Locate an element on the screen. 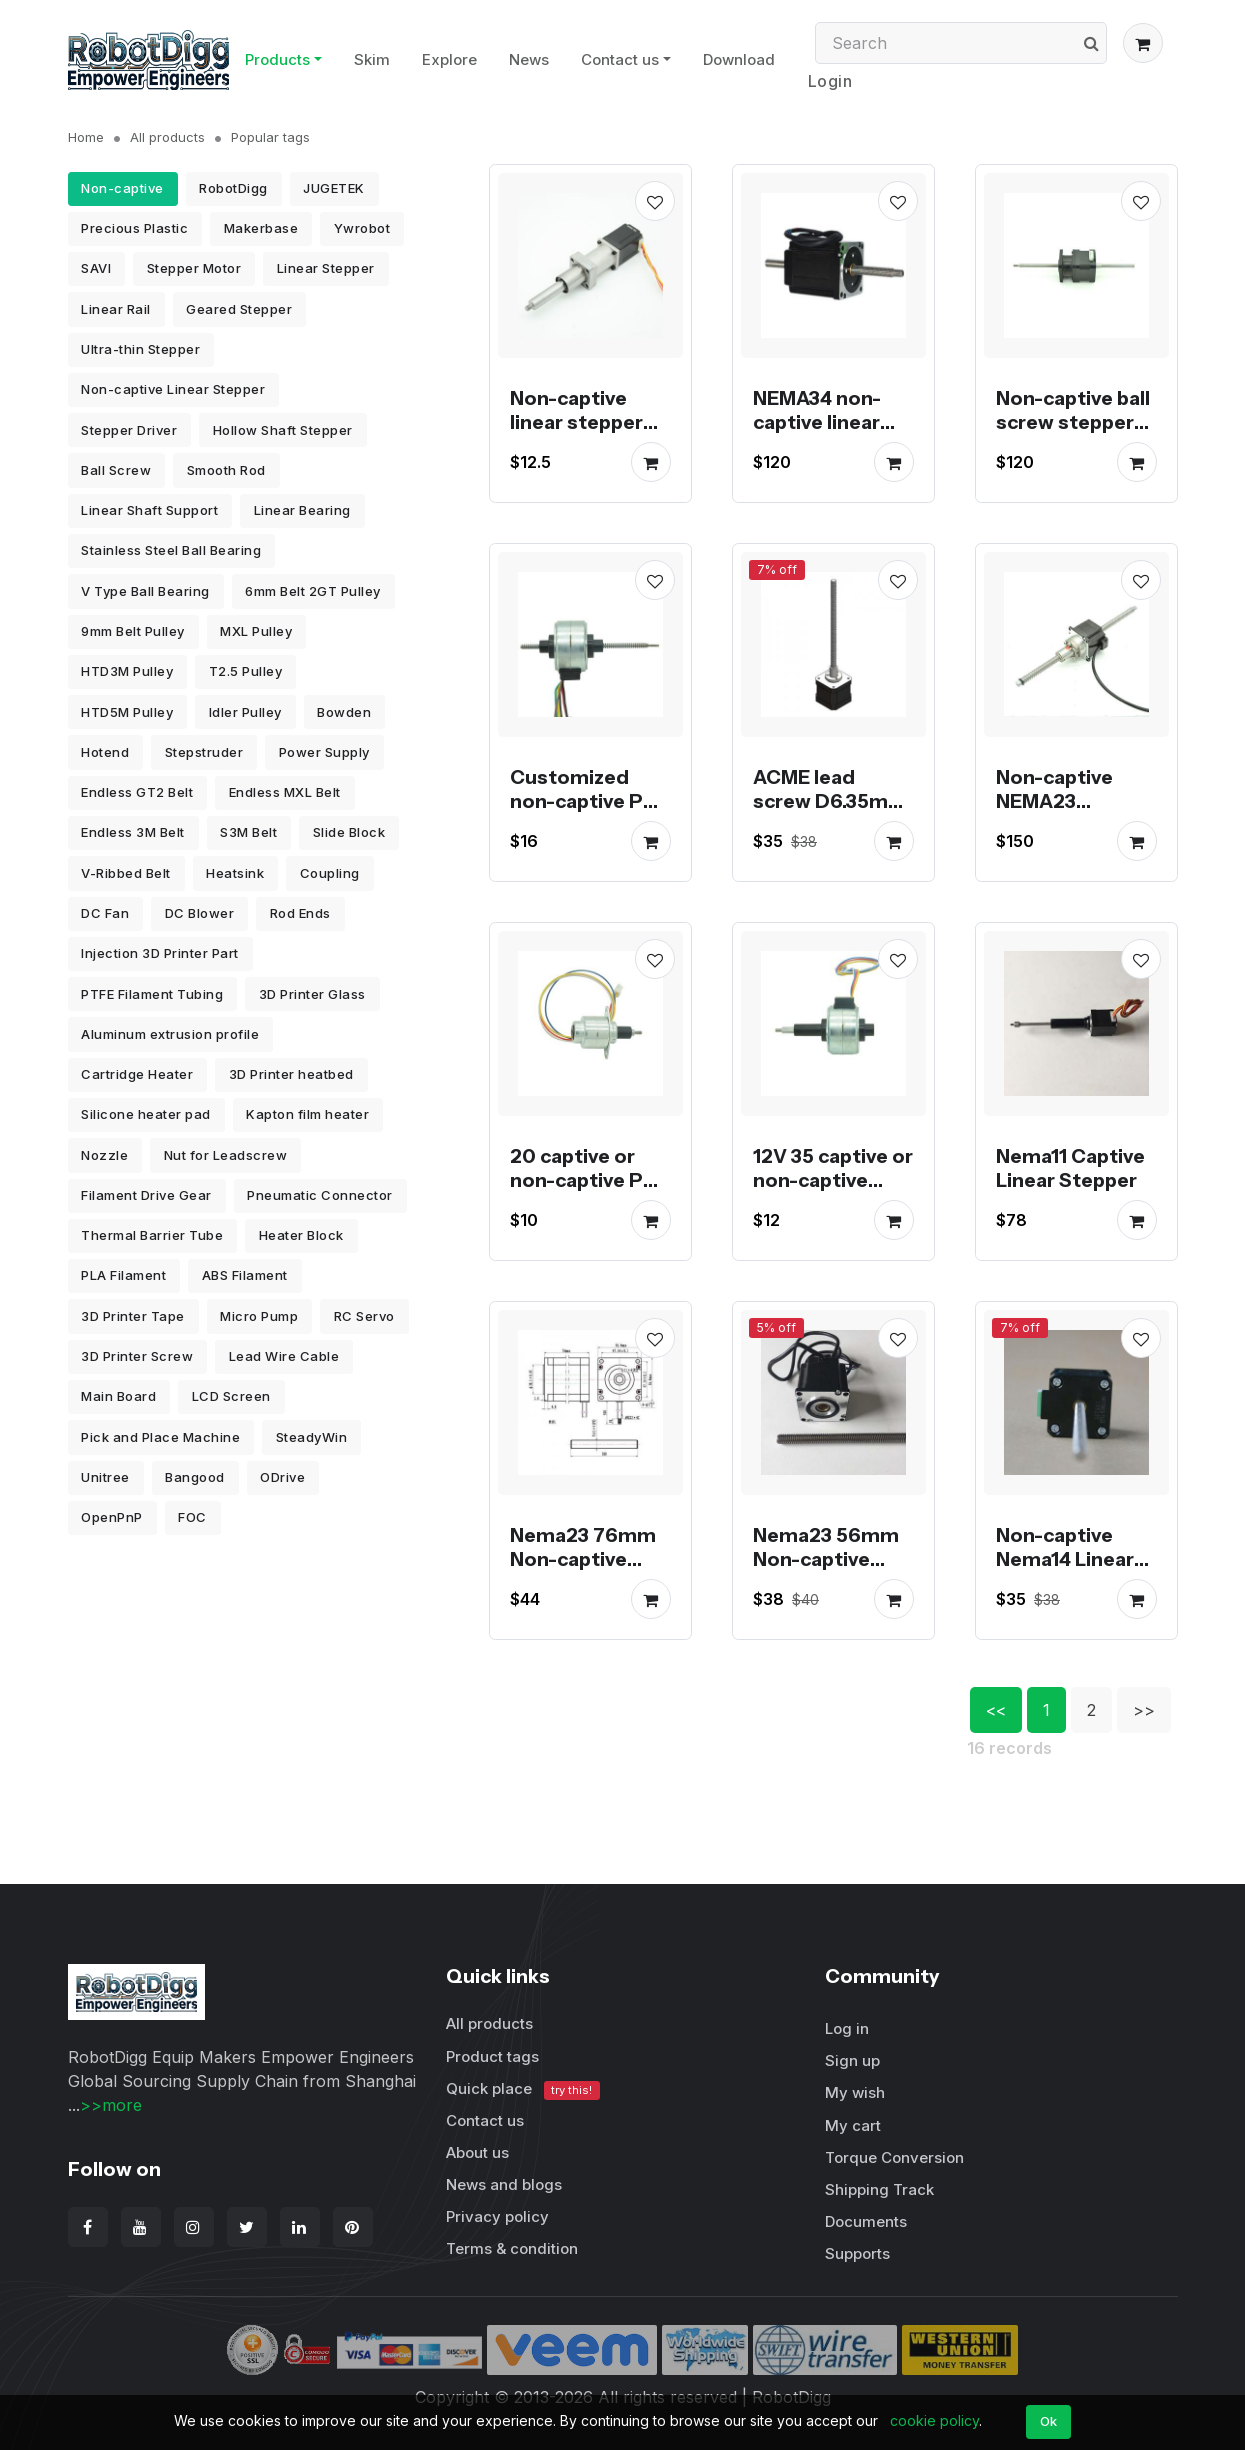 Image resolution: width=1245 pixels, height=2450 pixels. DC Blower is located at coordinates (200, 913).